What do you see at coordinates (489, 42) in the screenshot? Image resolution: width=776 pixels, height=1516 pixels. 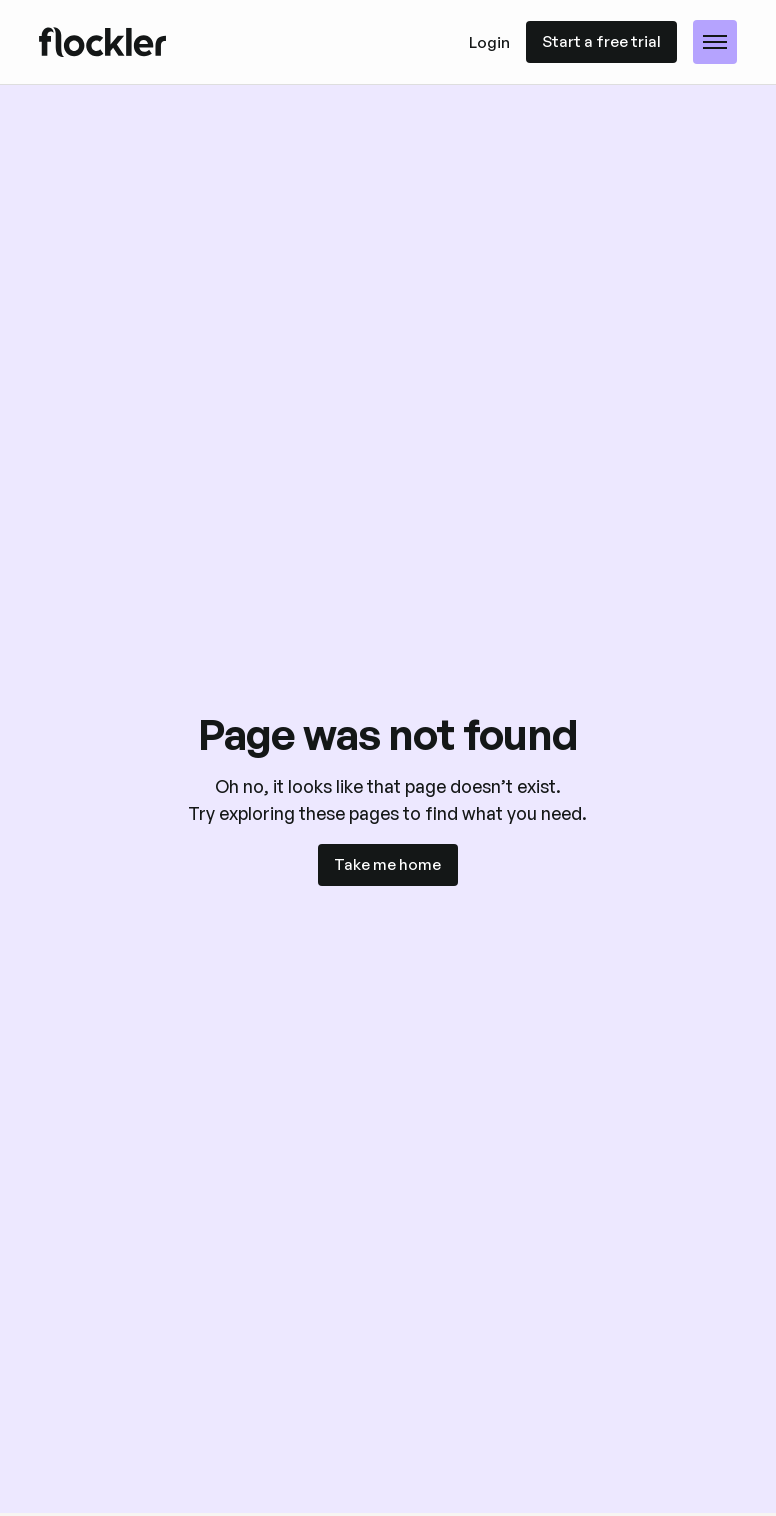 I see `Login` at bounding box center [489, 42].